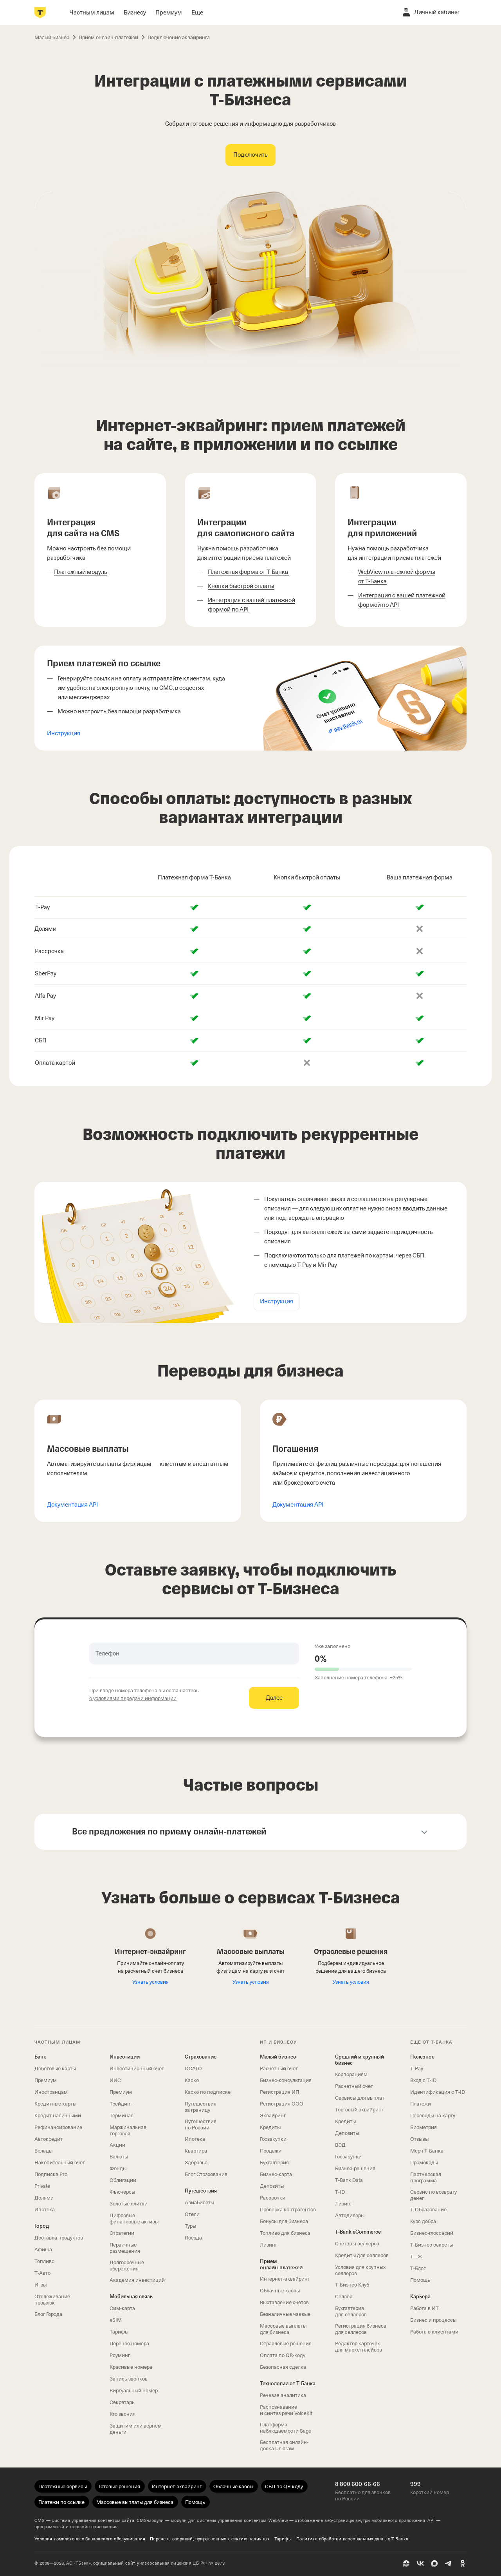 The image size is (501, 2576). What do you see at coordinates (340, 2145) in the screenshot?
I see `ВЭД` at bounding box center [340, 2145].